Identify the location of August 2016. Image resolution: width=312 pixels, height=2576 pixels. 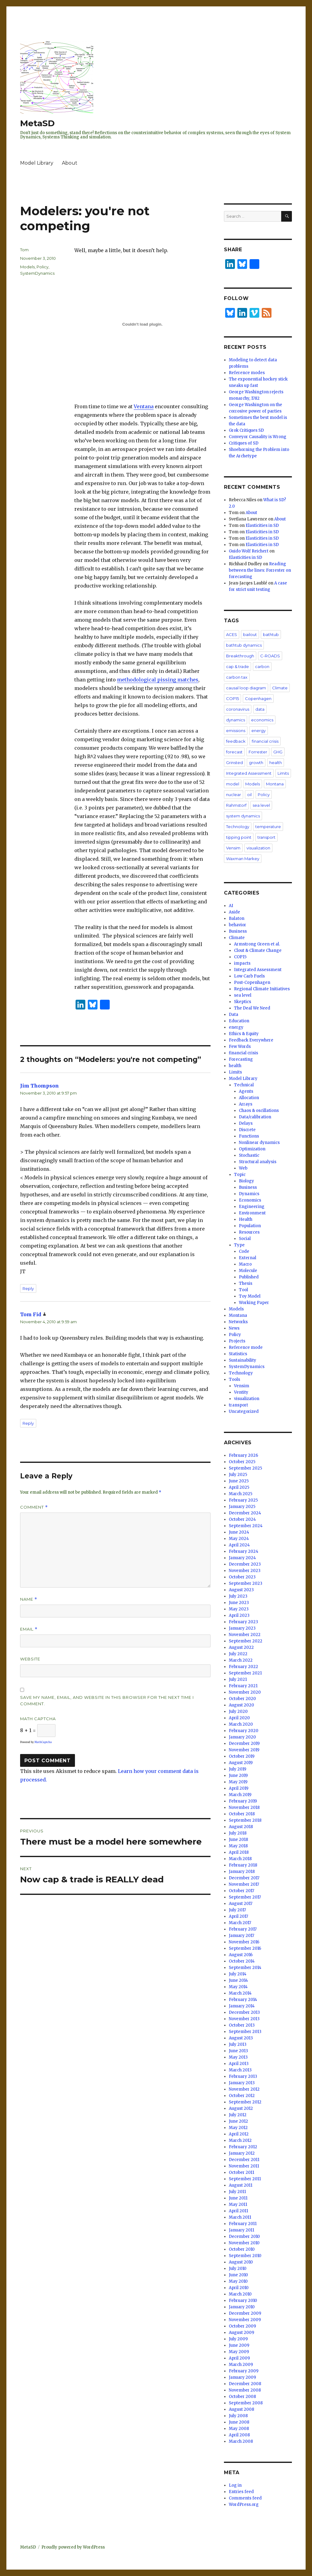
(241, 1954).